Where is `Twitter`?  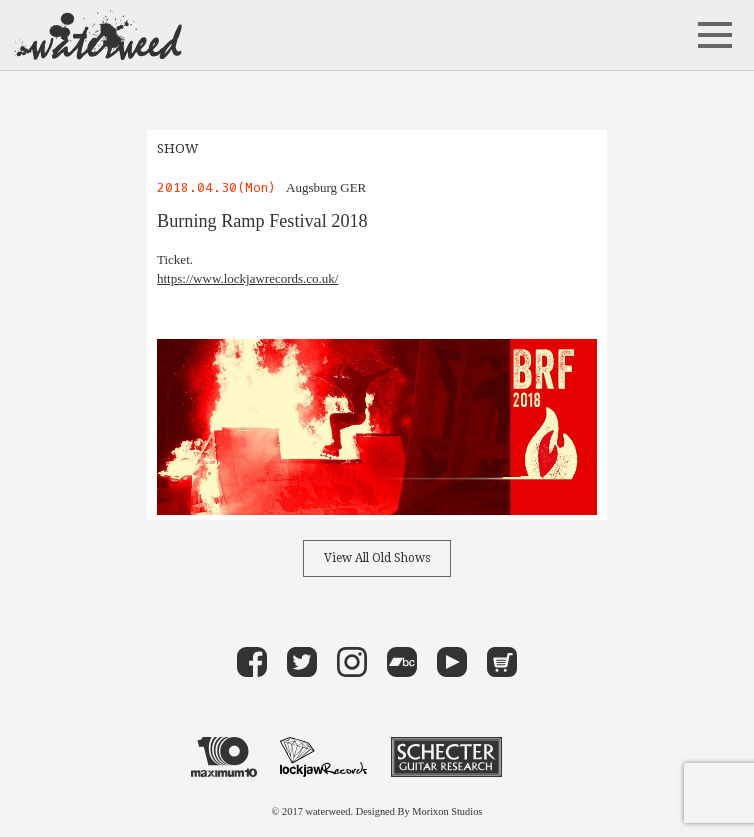
Twitter is located at coordinates (302, 662).